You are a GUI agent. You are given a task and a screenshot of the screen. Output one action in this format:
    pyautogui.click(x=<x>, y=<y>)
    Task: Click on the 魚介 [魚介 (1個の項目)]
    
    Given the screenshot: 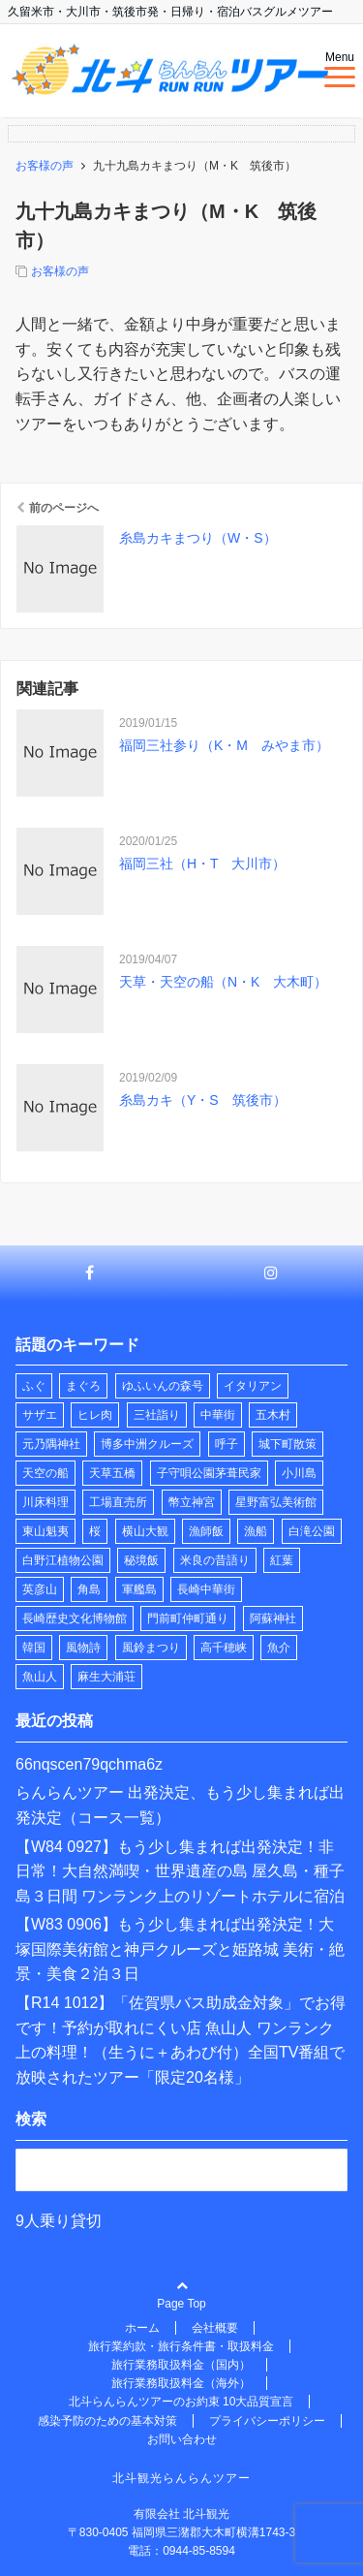 What is the action you would take?
    pyautogui.click(x=278, y=1647)
    